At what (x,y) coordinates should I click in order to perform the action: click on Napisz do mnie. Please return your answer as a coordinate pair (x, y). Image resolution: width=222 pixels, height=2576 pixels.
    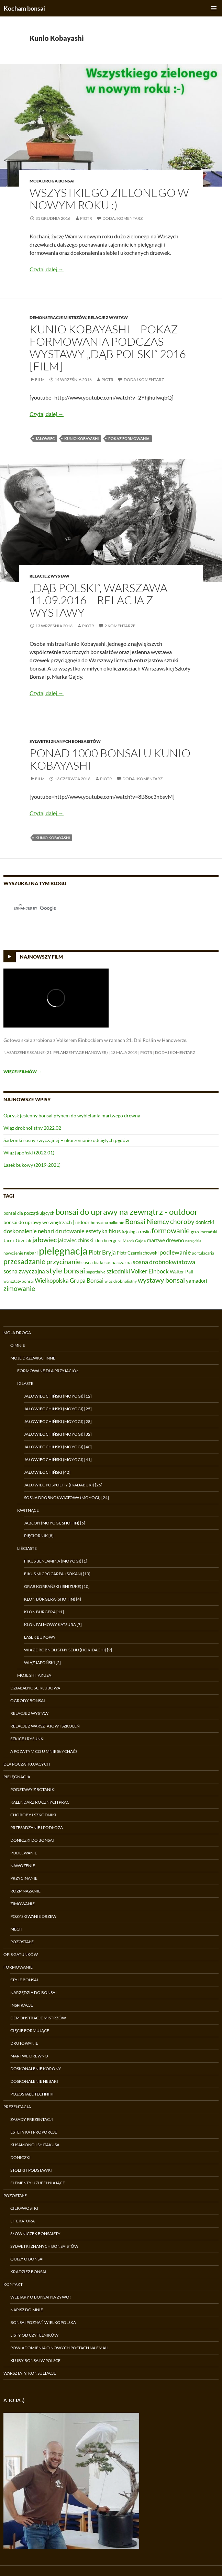
    Looking at the image, I should click on (26, 2309).